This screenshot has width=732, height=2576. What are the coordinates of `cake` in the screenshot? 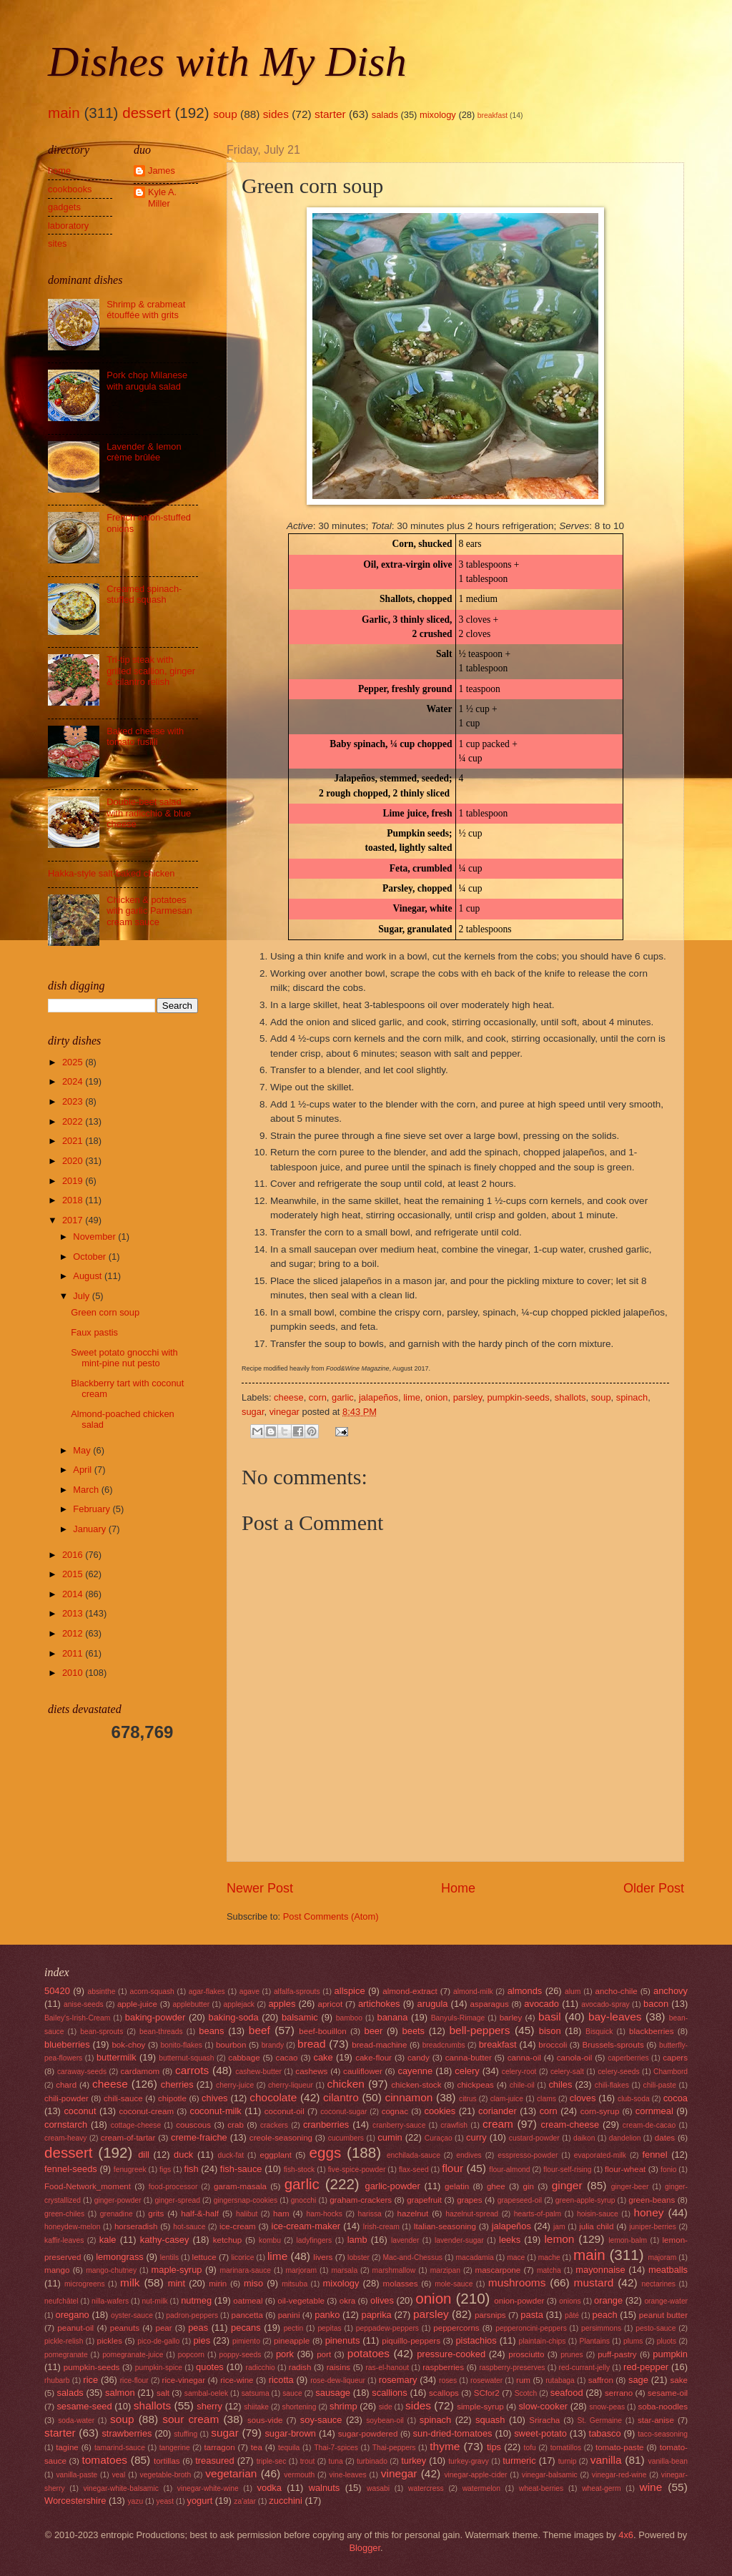 It's located at (322, 2057).